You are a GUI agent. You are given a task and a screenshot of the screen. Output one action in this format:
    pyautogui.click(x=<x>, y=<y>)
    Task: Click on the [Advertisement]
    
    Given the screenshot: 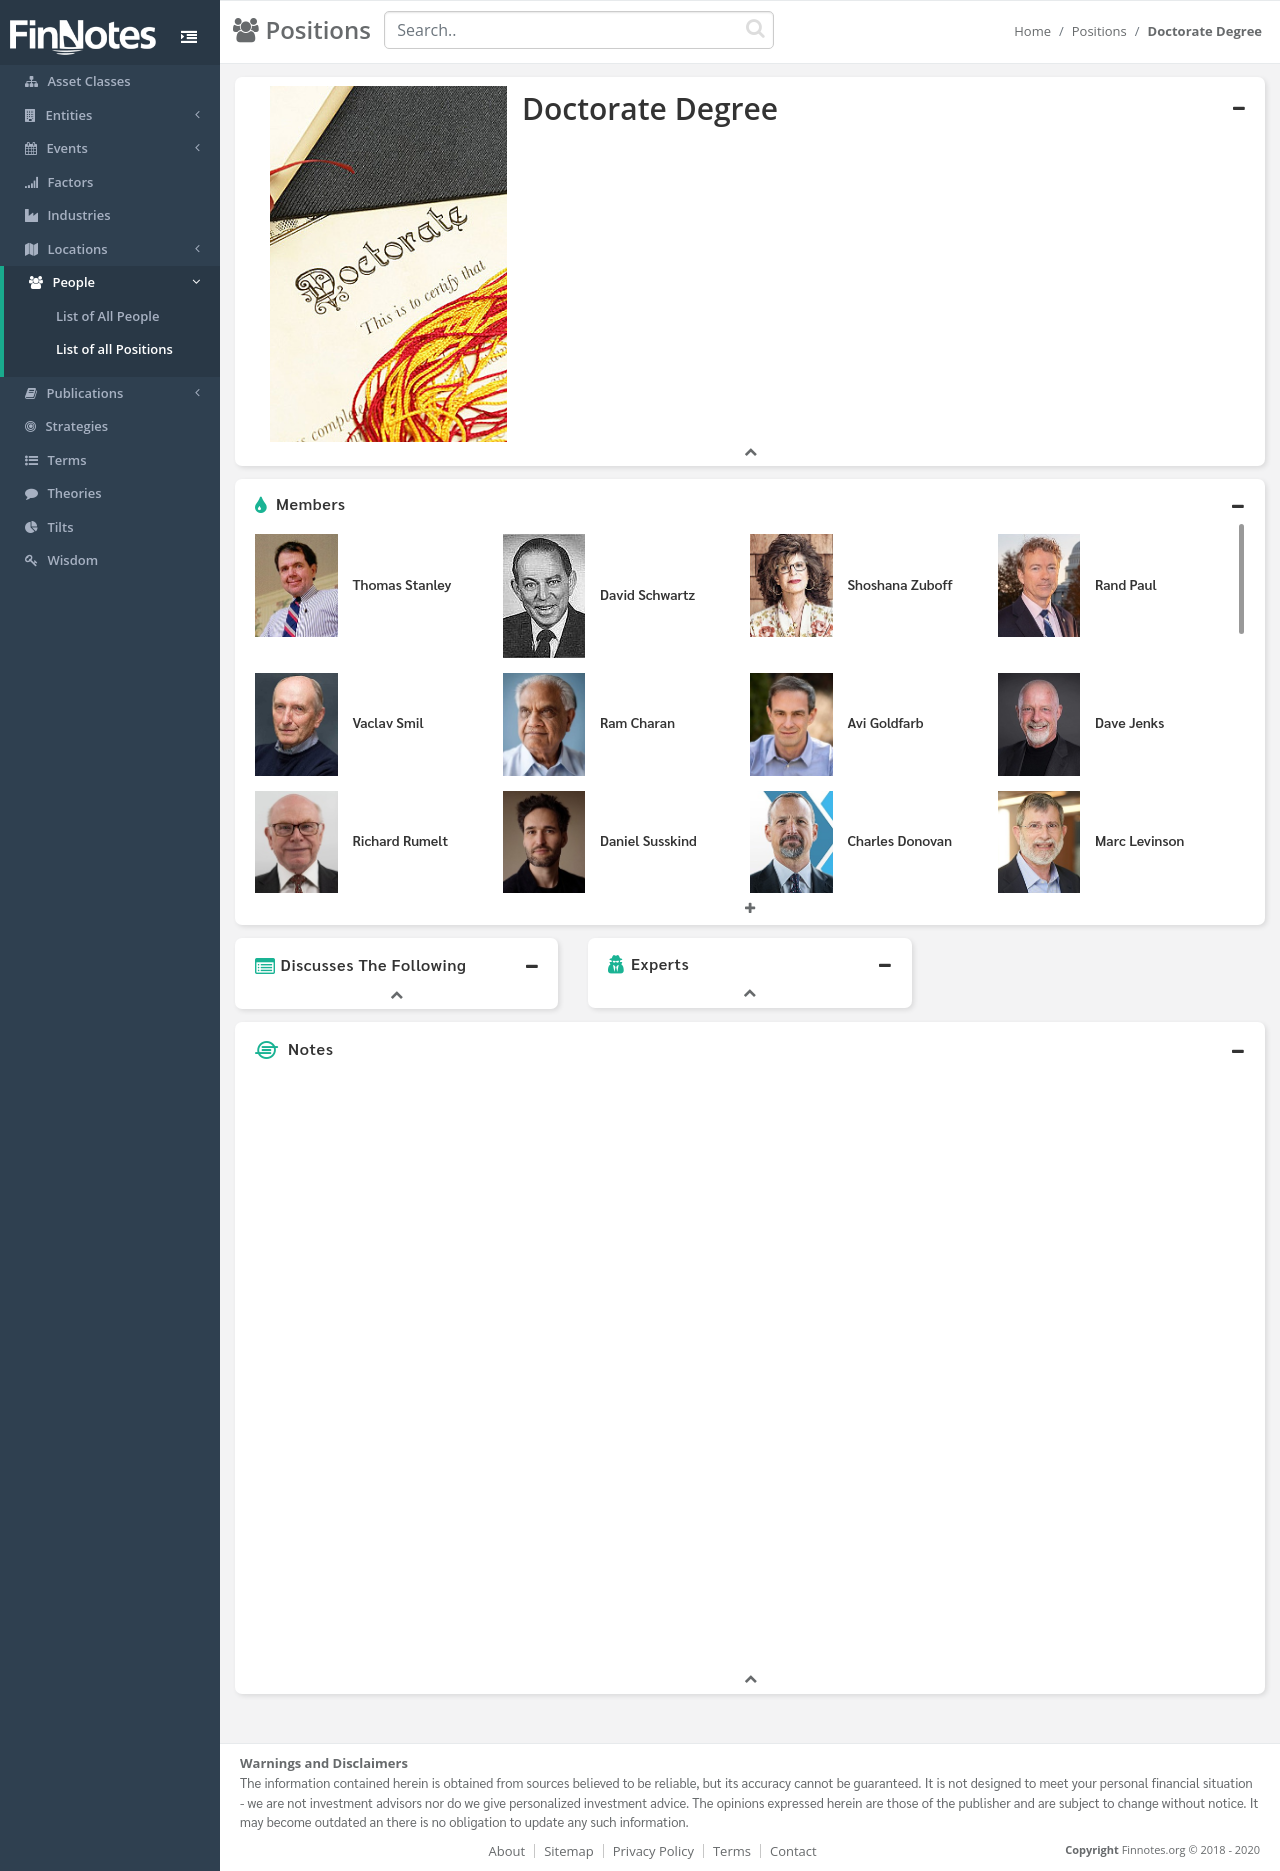 What is the action you would take?
    pyautogui.click(x=1132, y=1369)
    